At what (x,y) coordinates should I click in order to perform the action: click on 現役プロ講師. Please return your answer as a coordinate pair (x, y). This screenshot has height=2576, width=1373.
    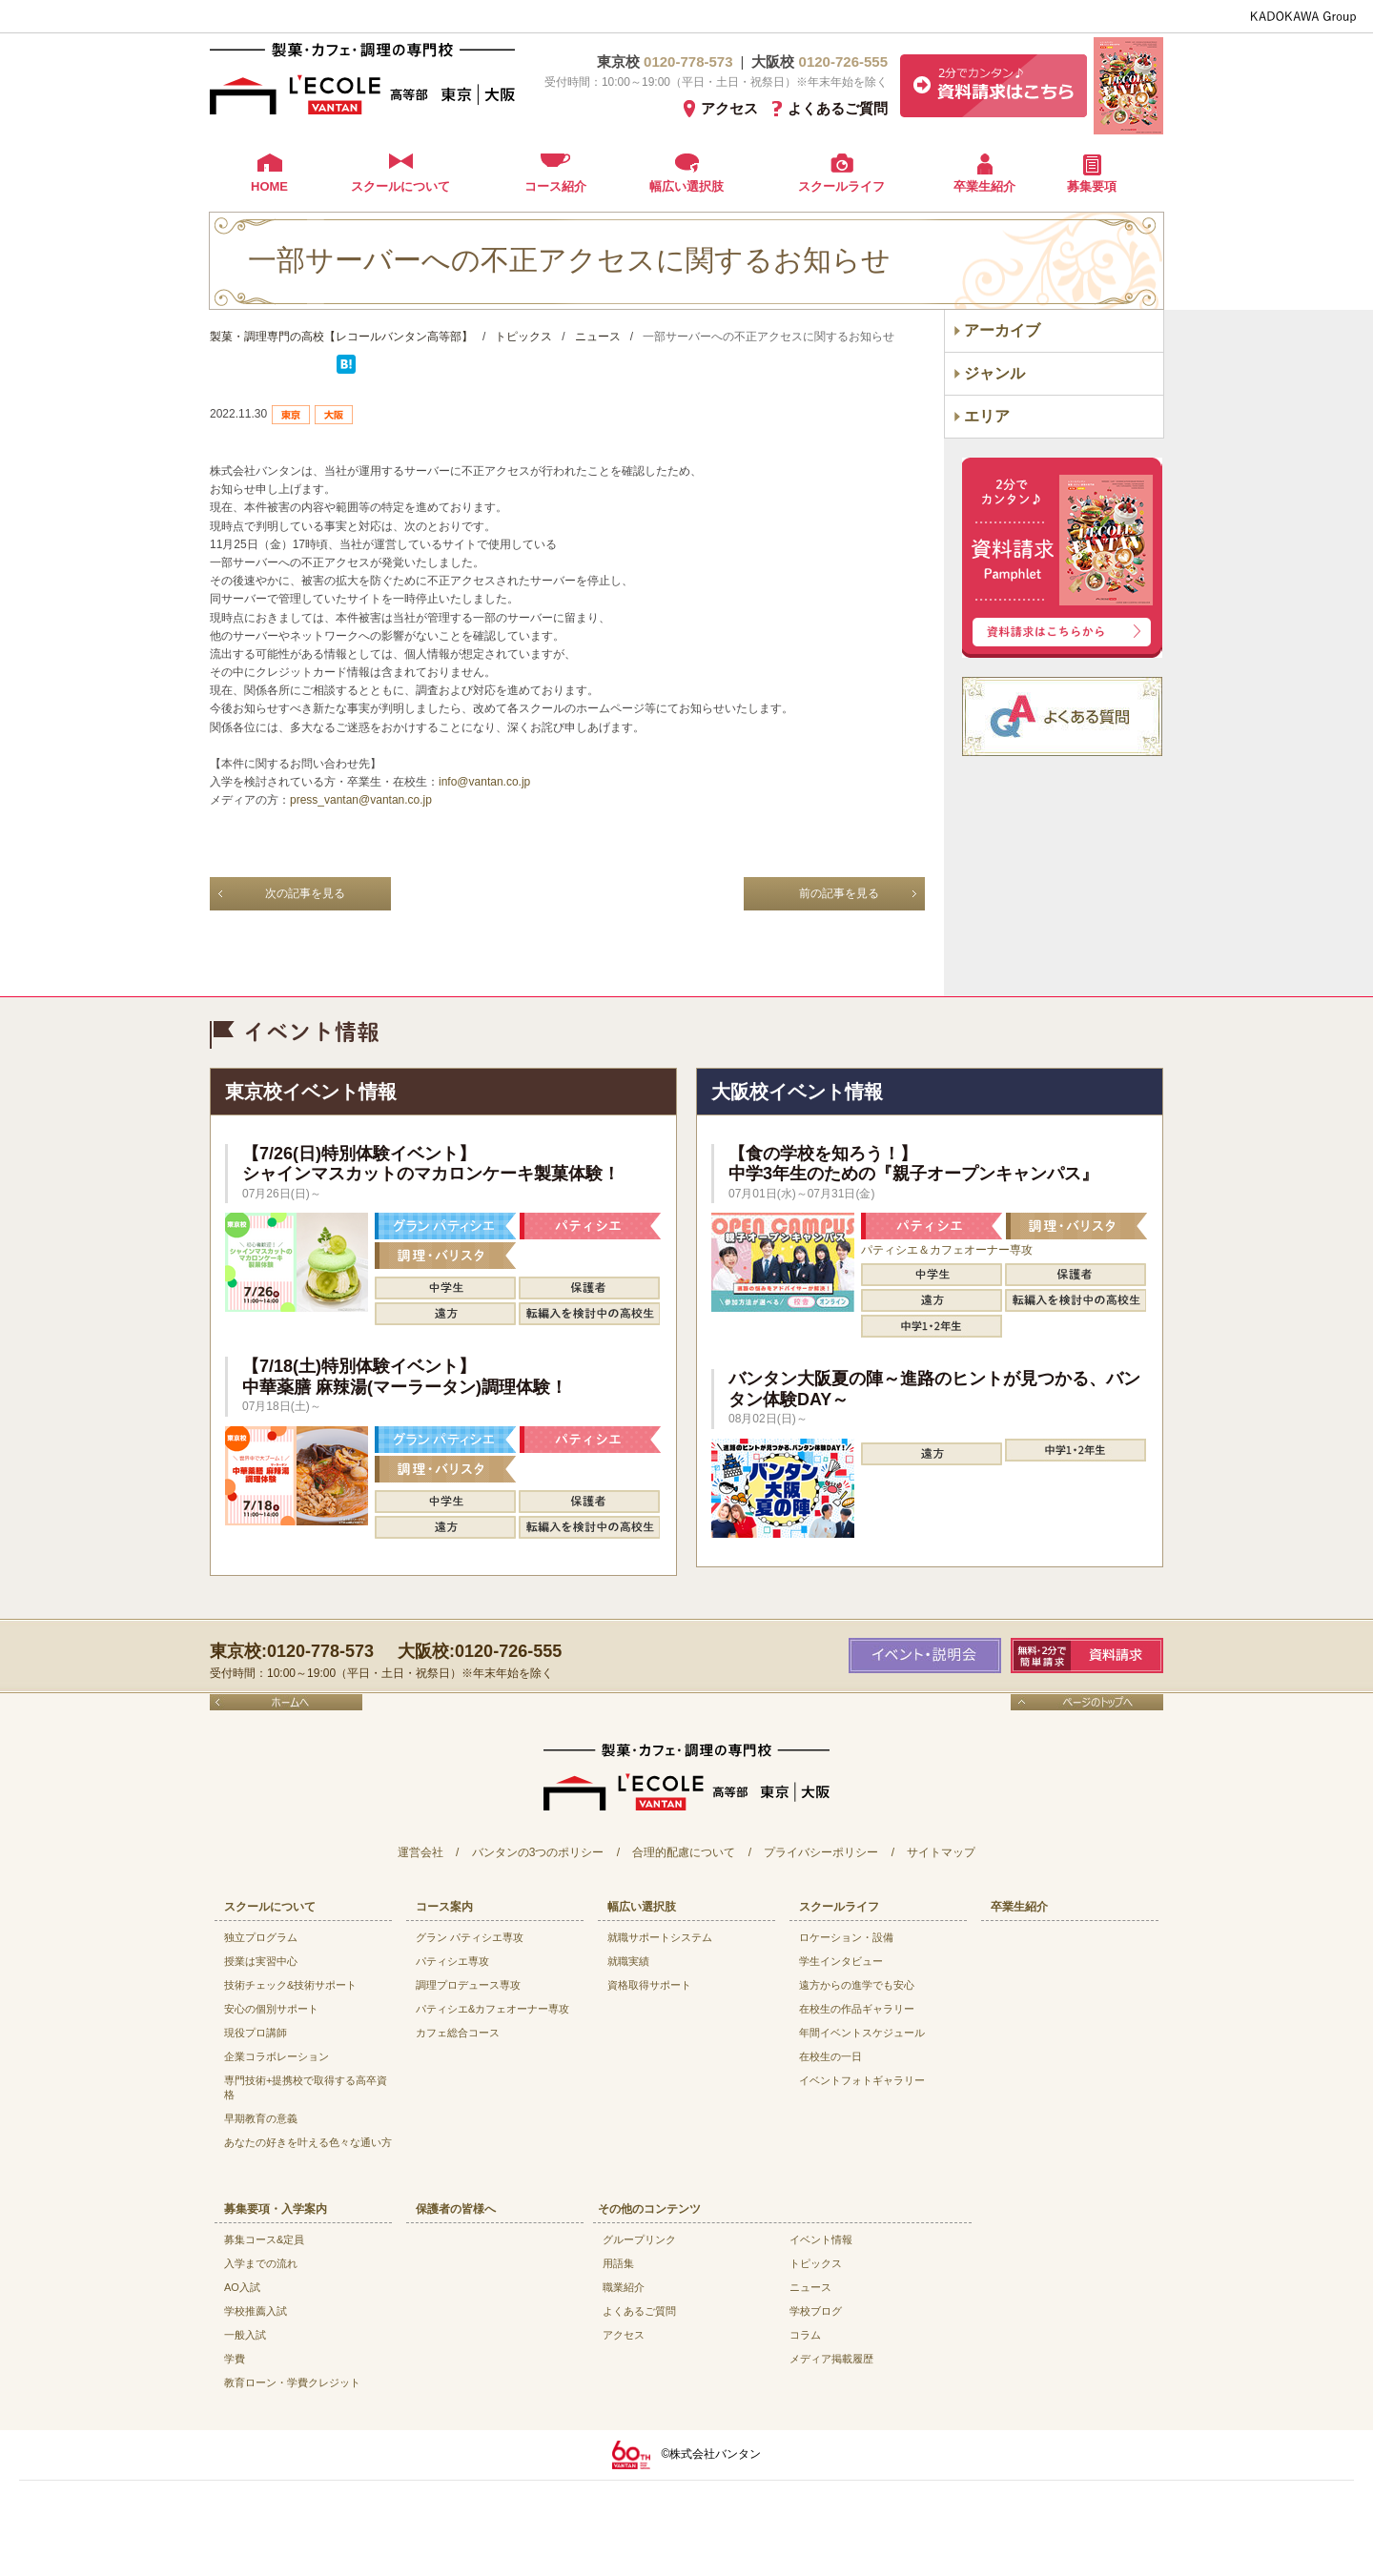
    Looking at the image, I should click on (255, 2032).